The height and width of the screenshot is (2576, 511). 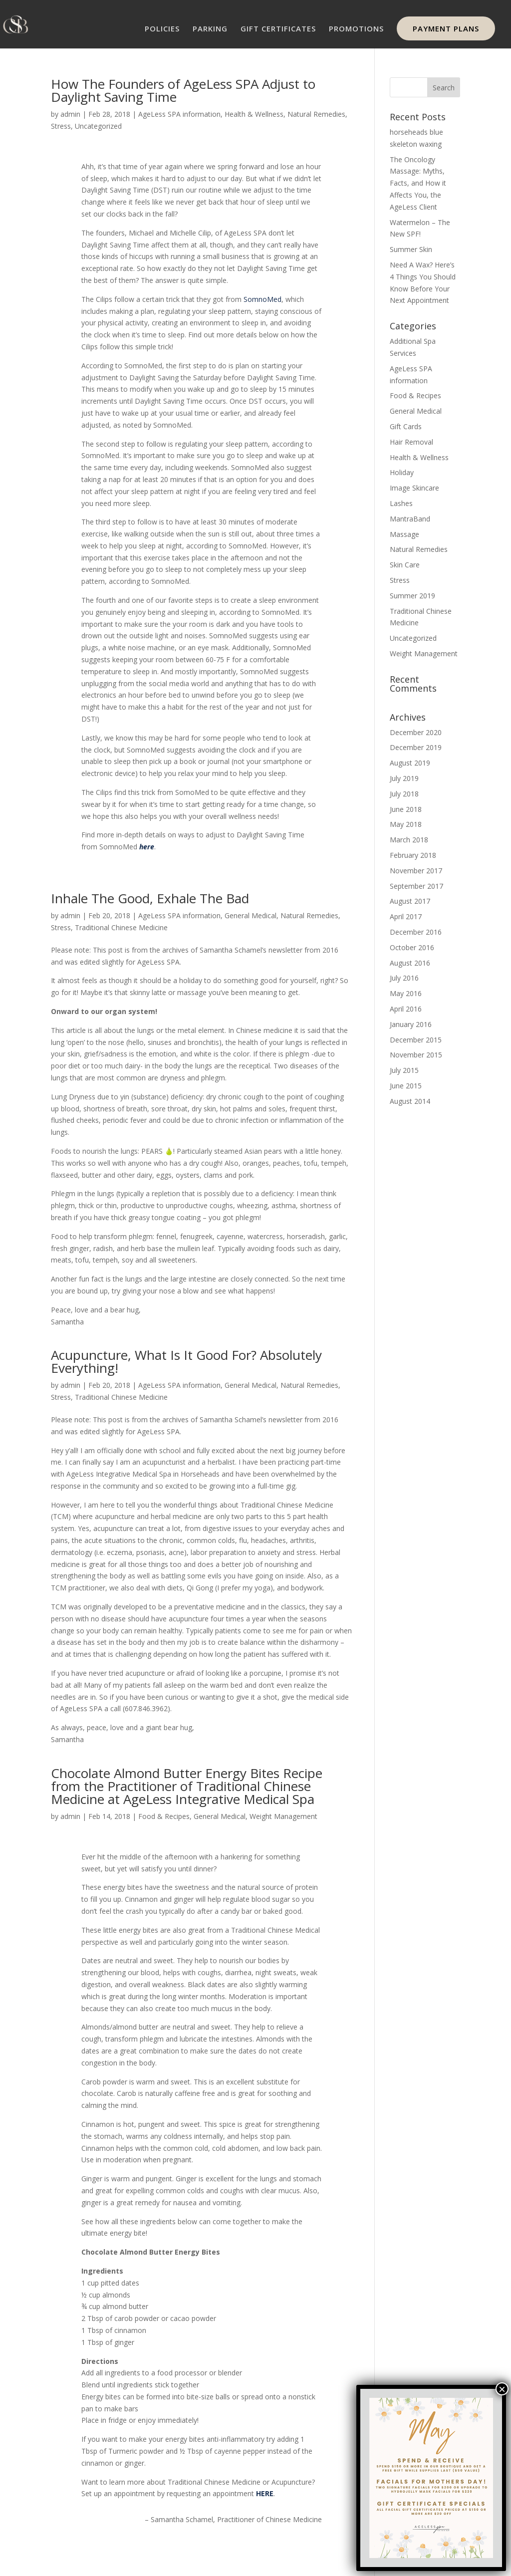 I want to click on August 2017, so click(x=410, y=901).